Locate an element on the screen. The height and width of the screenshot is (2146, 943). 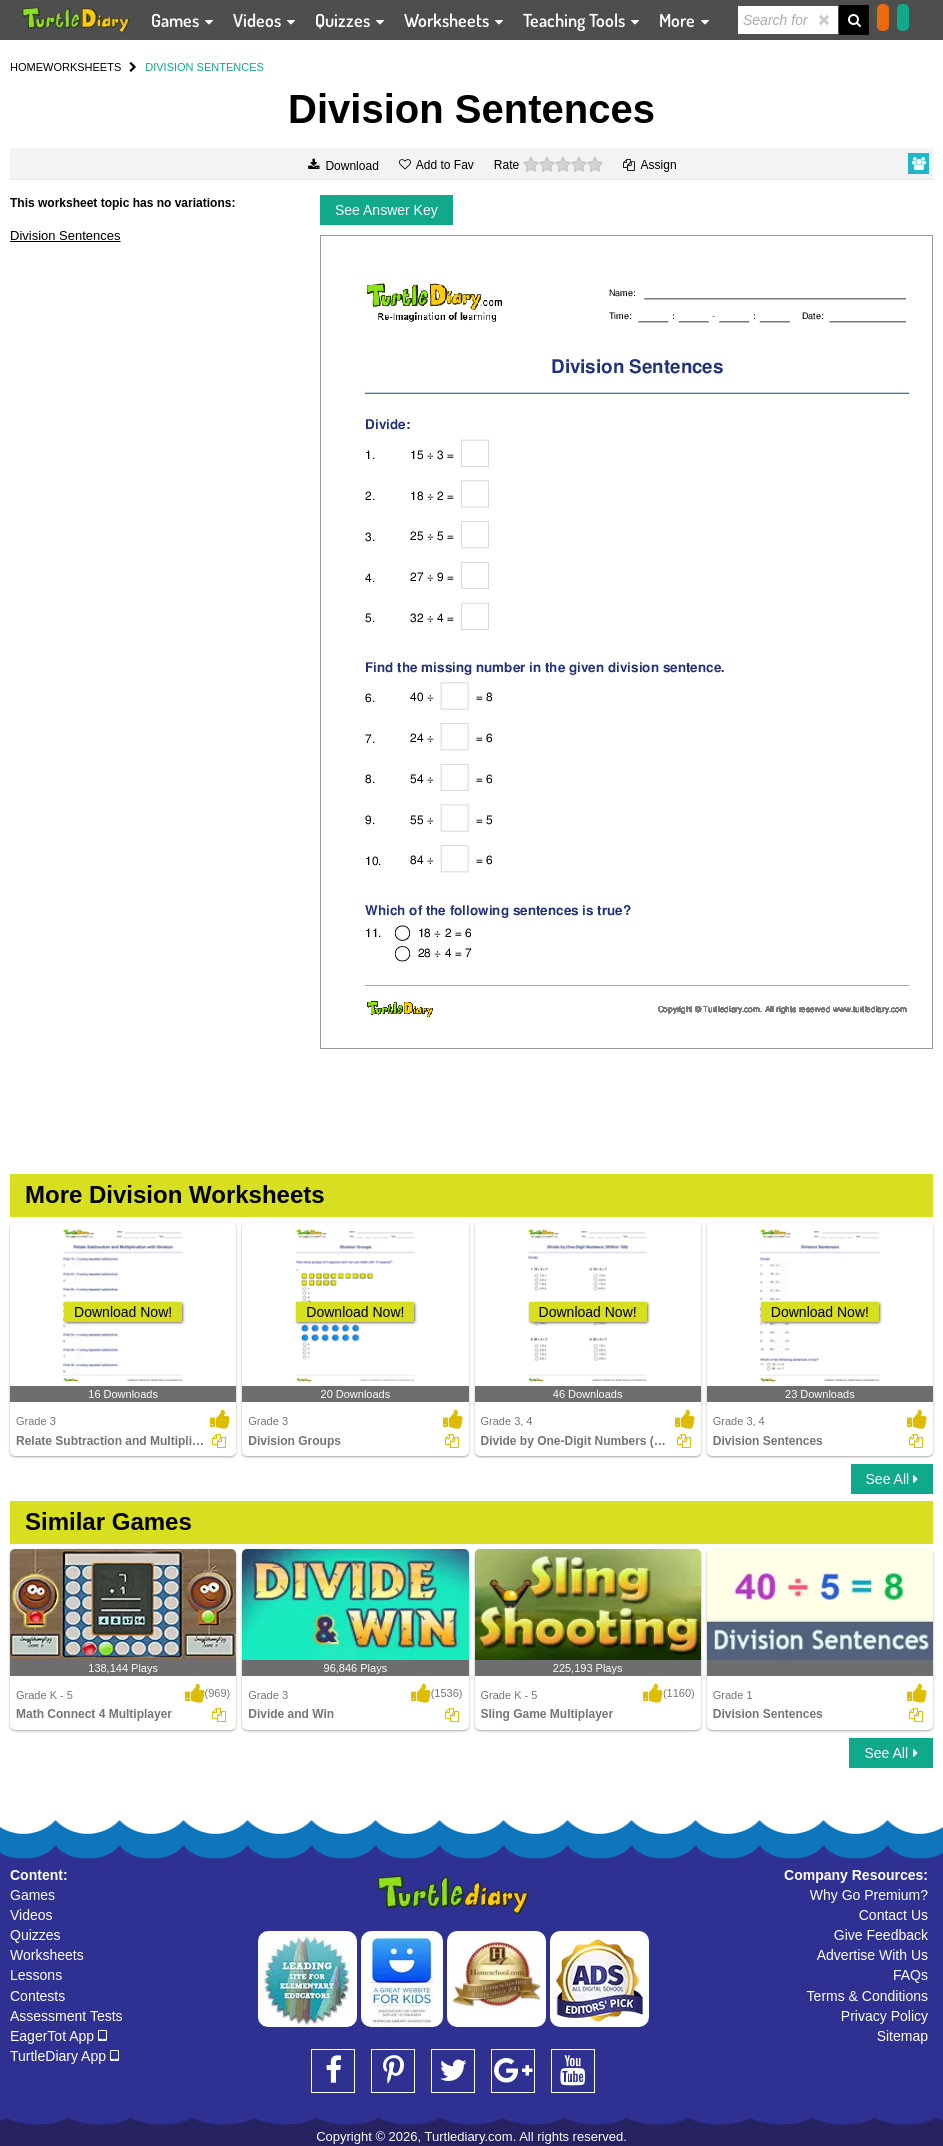
TurtleDiary App is located at coordinates (64, 2056).